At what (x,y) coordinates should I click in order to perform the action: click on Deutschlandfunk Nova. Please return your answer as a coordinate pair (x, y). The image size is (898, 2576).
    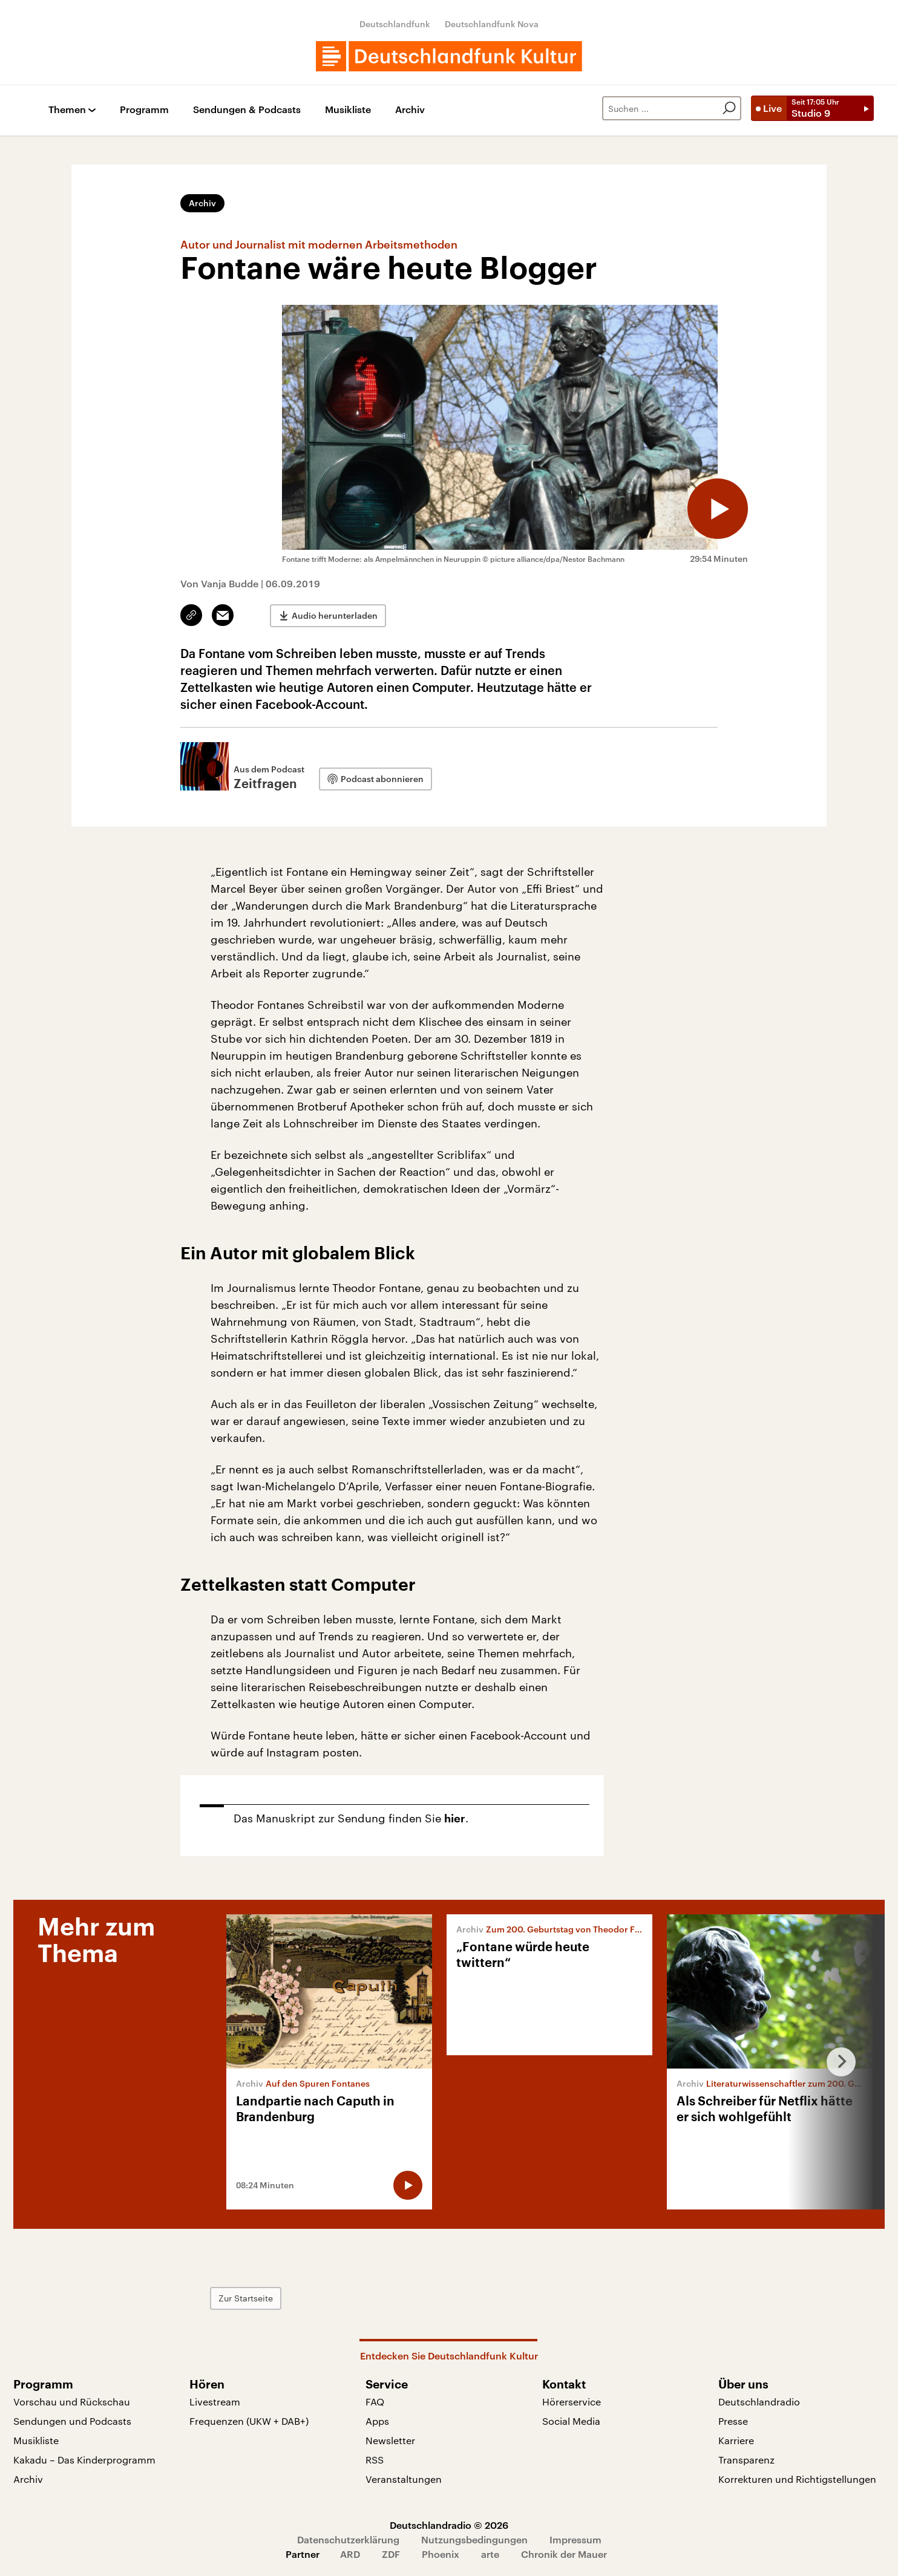
    Looking at the image, I should click on (492, 24).